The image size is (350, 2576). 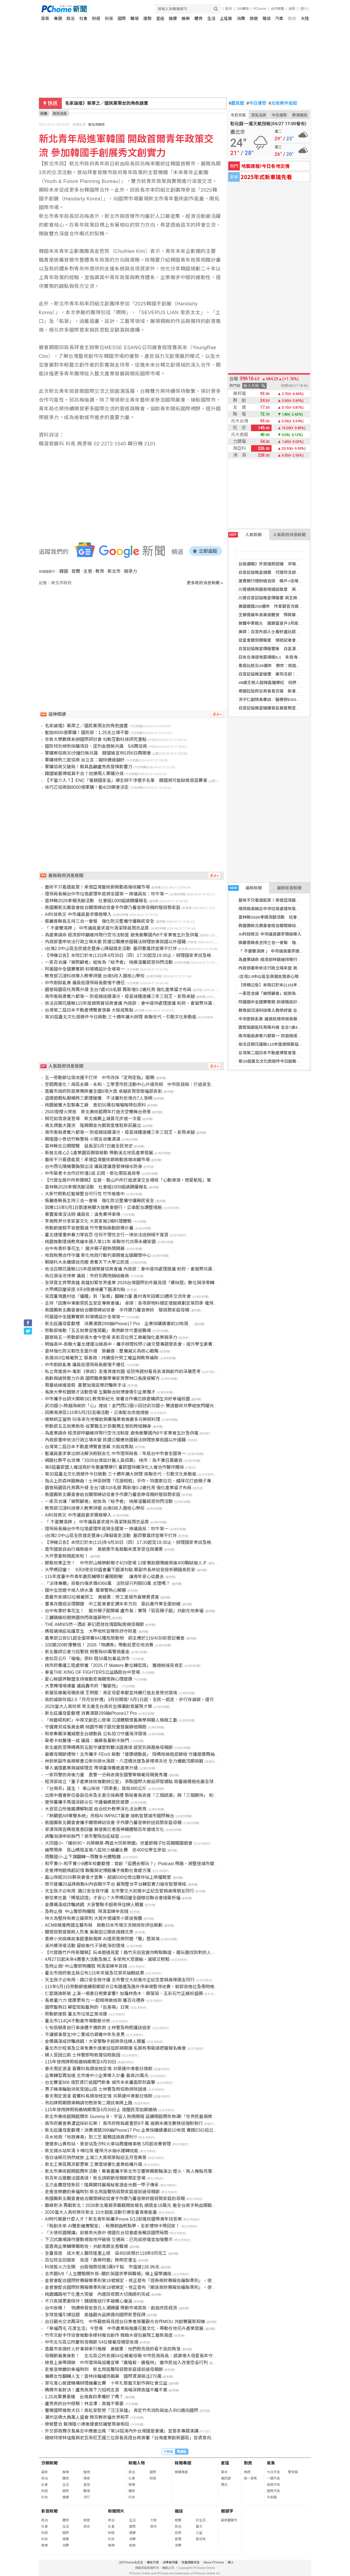 What do you see at coordinates (85, 1193) in the screenshot?
I see `大新竹輕軌紅藍線整合可行性 竹市推進中` at bounding box center [85, 1193].